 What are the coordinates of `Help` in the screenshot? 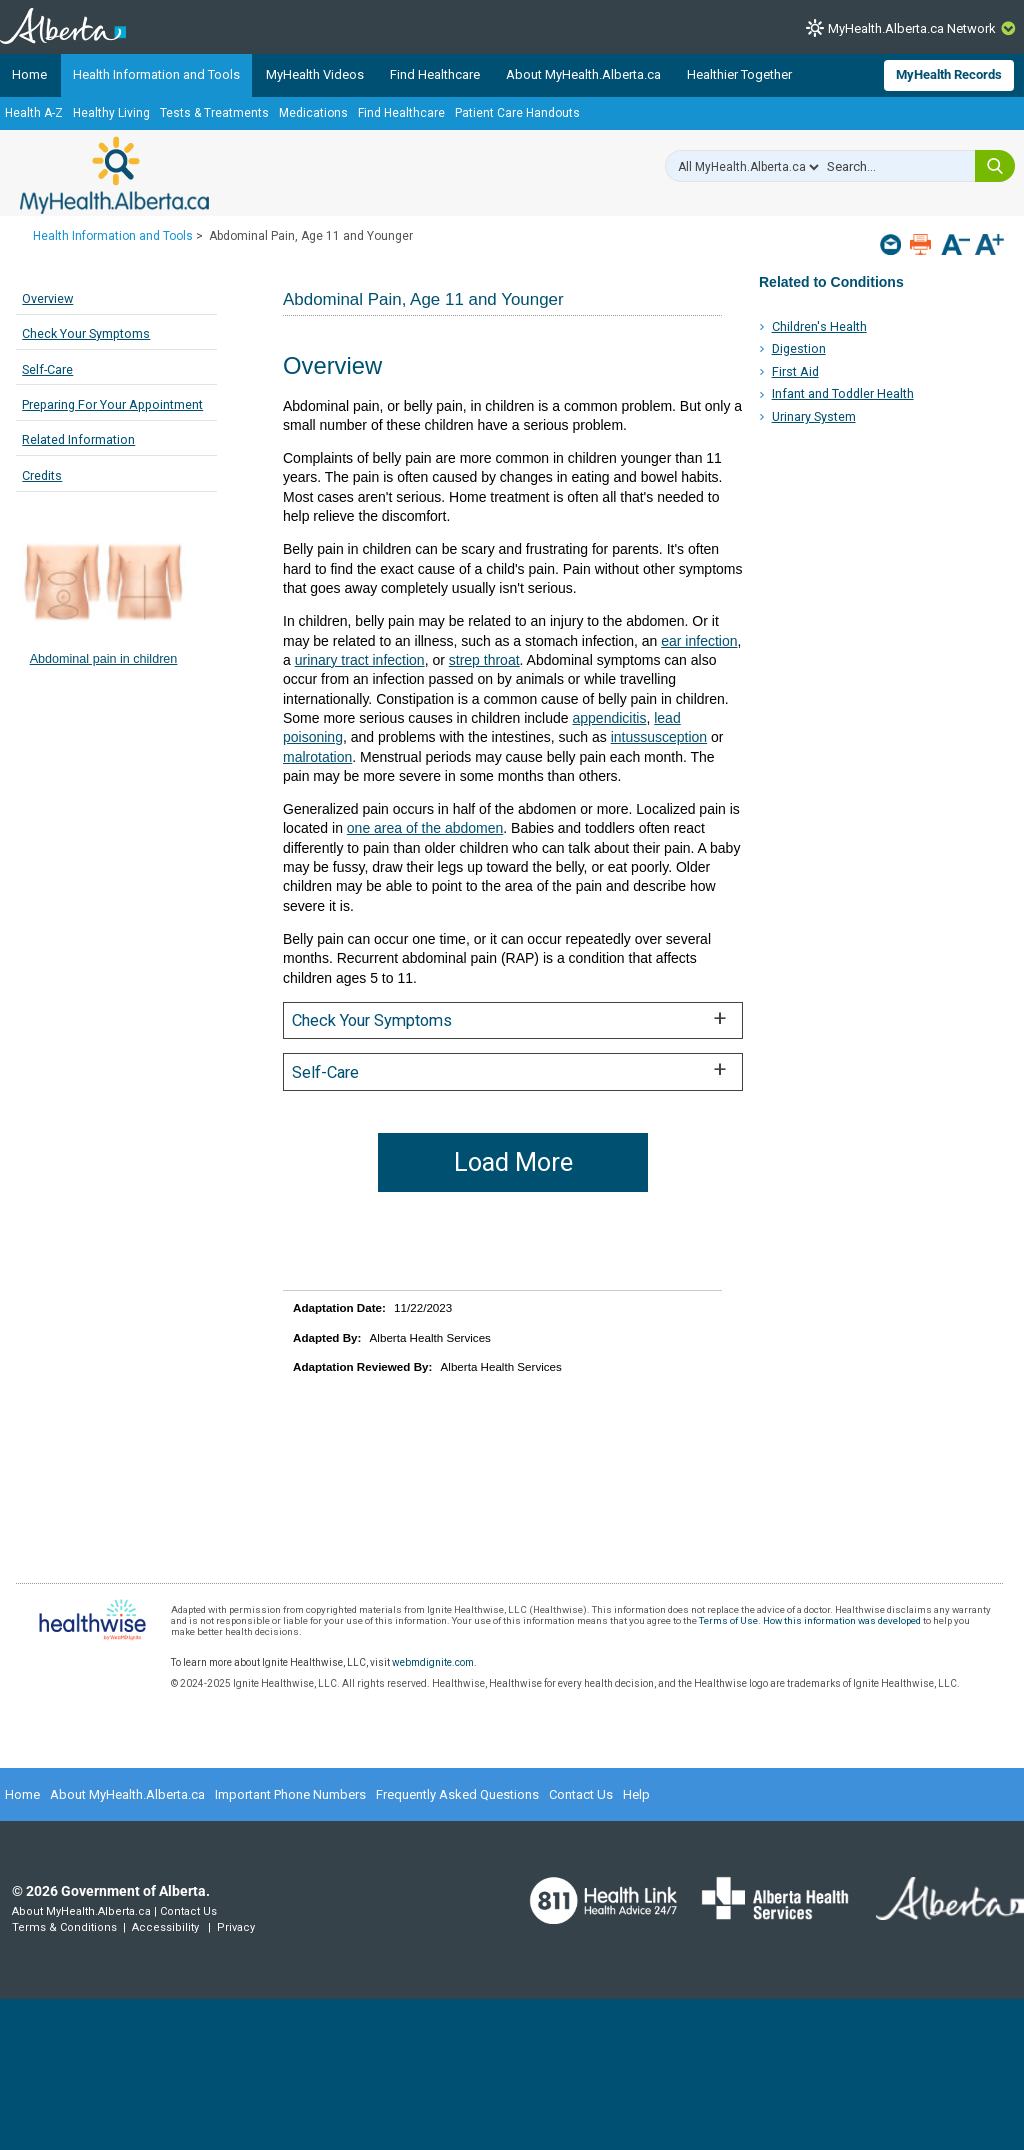 It's located at (636, 1794).